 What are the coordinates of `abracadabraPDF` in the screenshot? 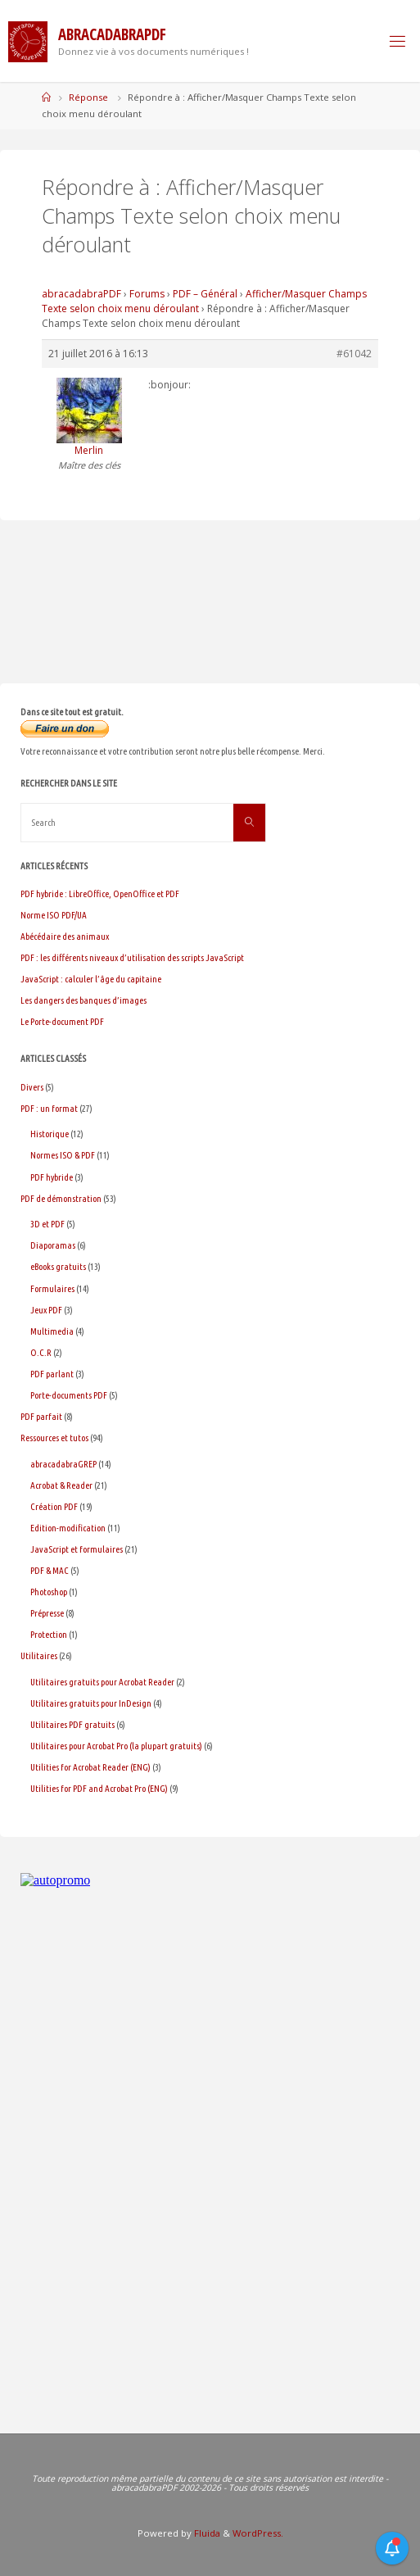 It's located at (81, 294).